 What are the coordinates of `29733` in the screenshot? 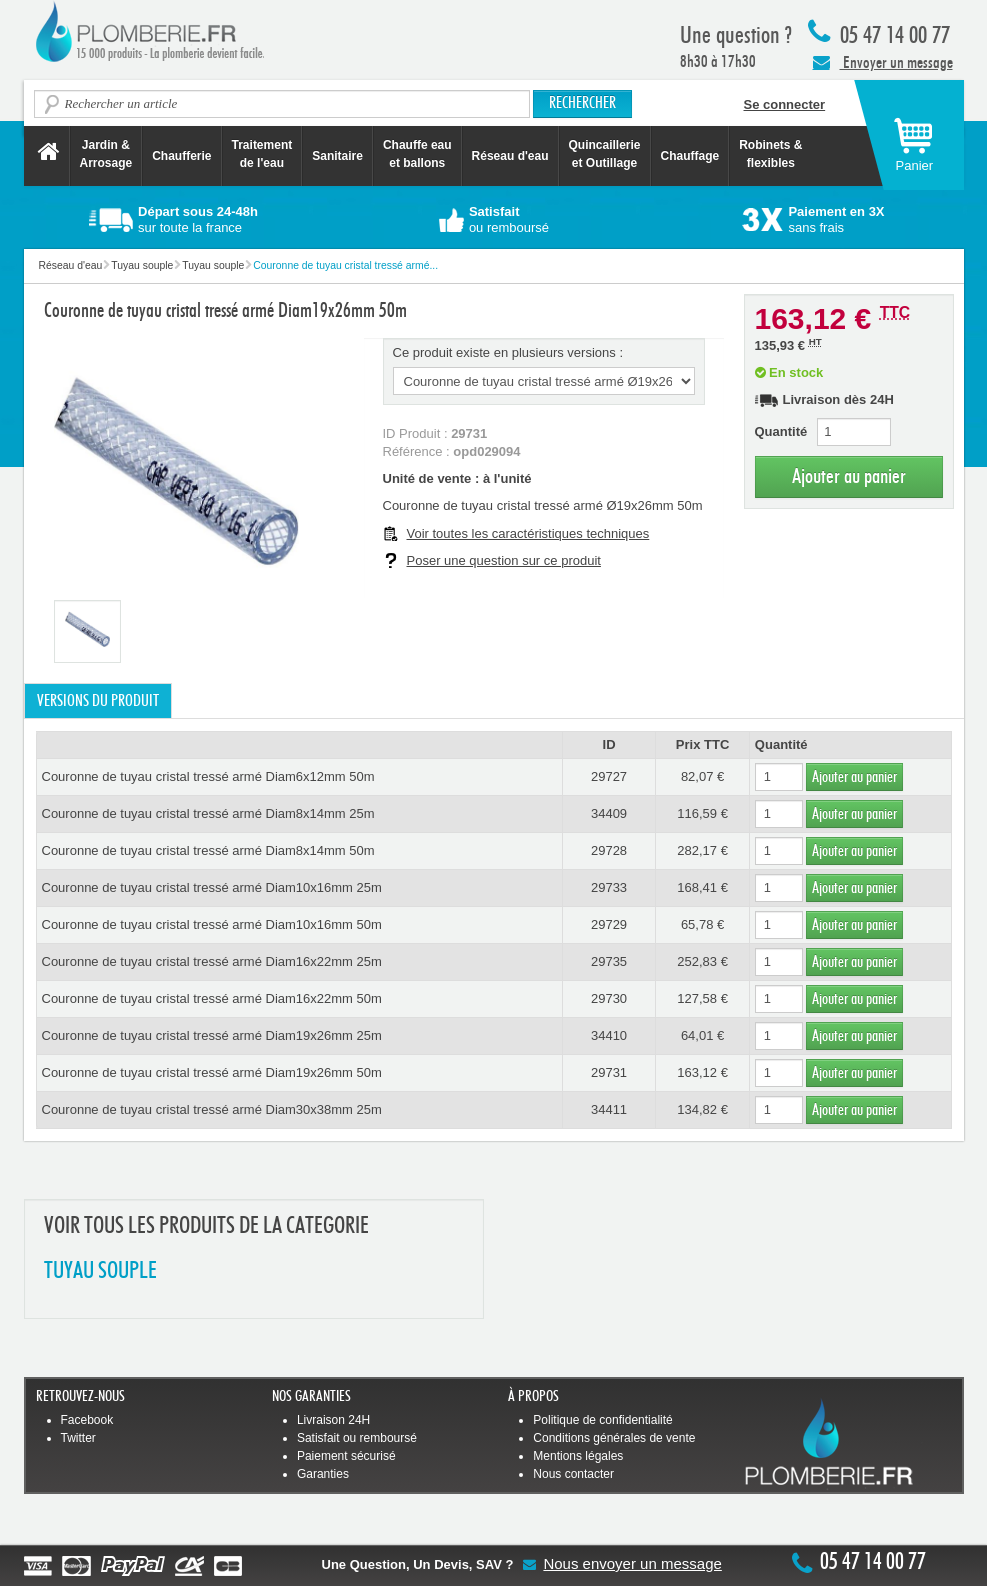 It's located at (609, 887).